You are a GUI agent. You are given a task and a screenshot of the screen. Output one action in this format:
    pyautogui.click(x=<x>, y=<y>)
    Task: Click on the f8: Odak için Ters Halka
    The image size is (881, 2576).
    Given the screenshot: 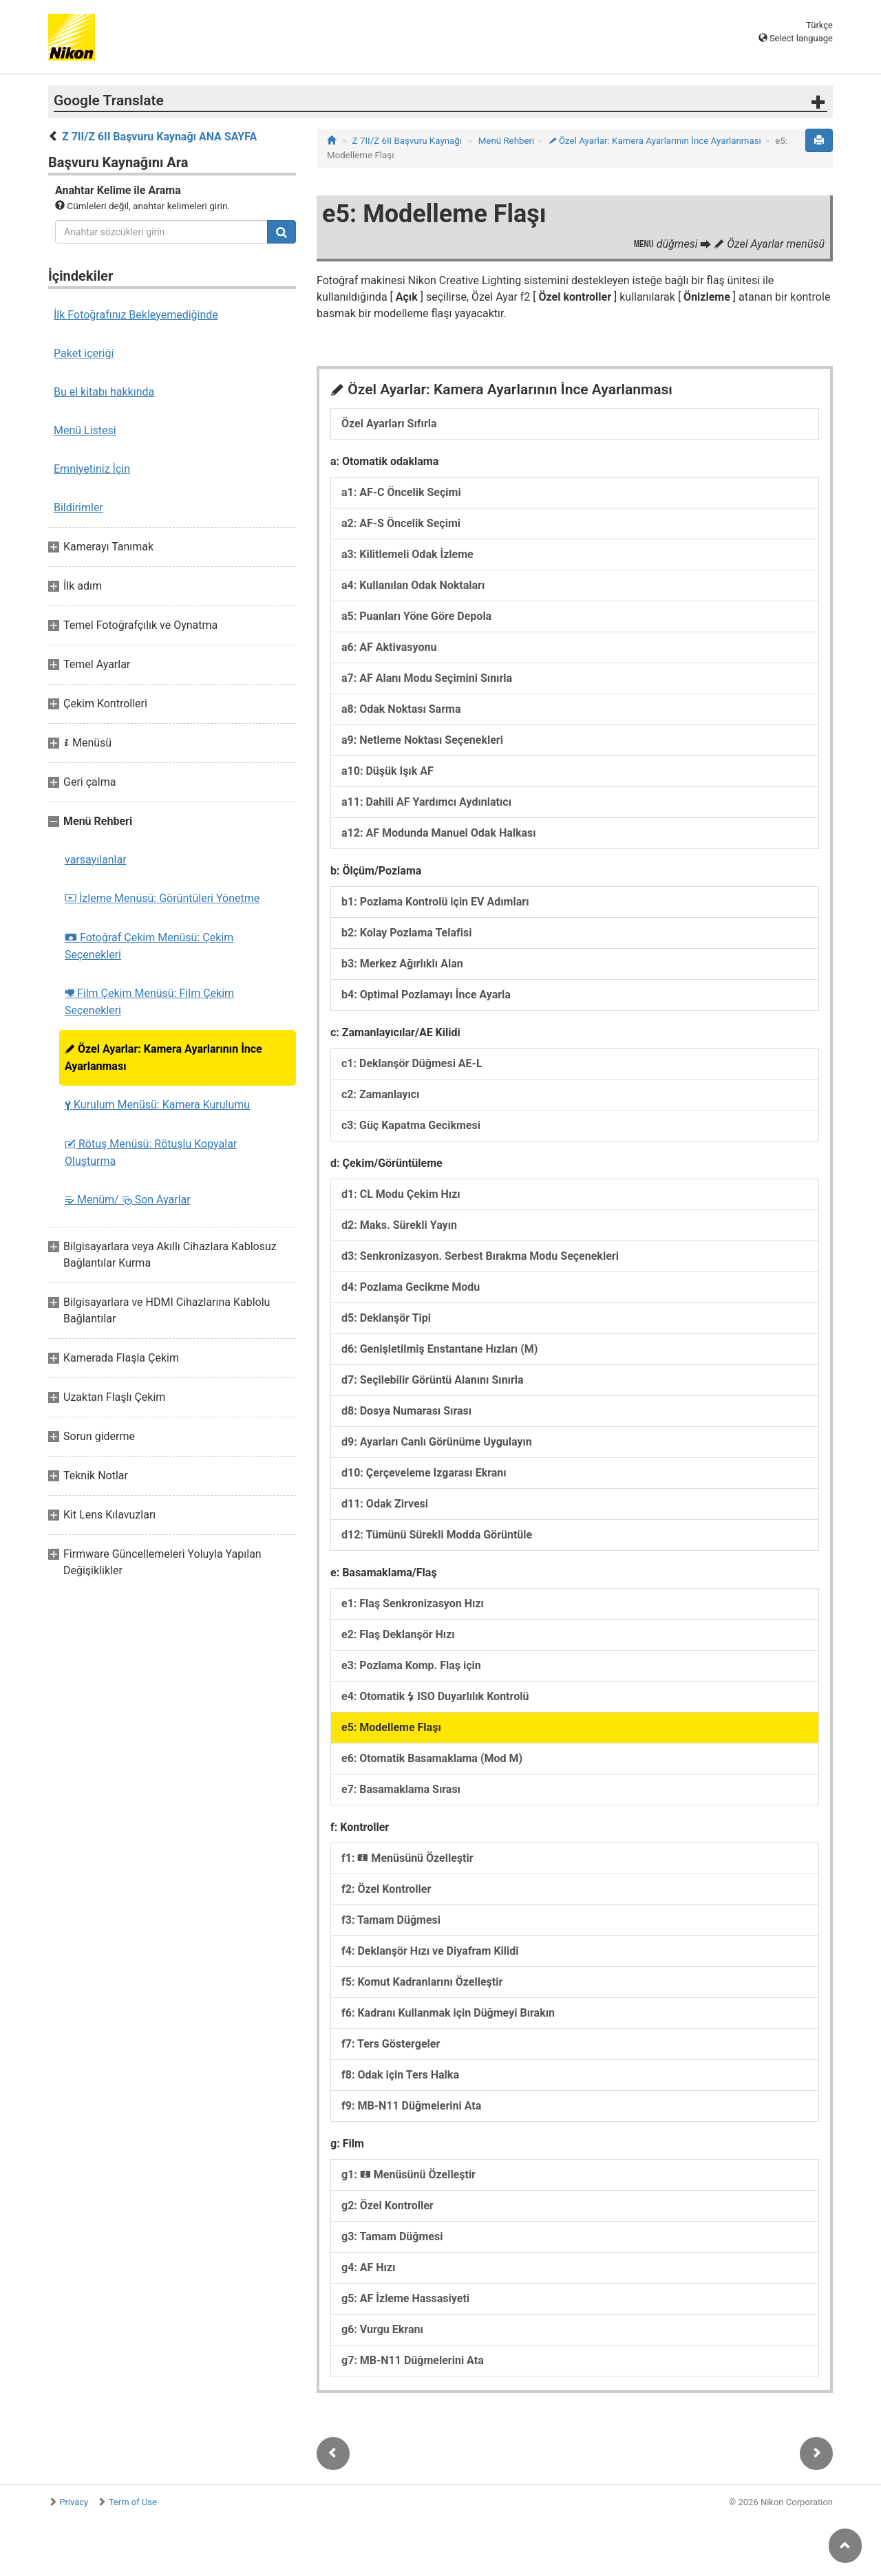 What is the action you would take?
    pyautogui.click(x=400, y=2074)
    